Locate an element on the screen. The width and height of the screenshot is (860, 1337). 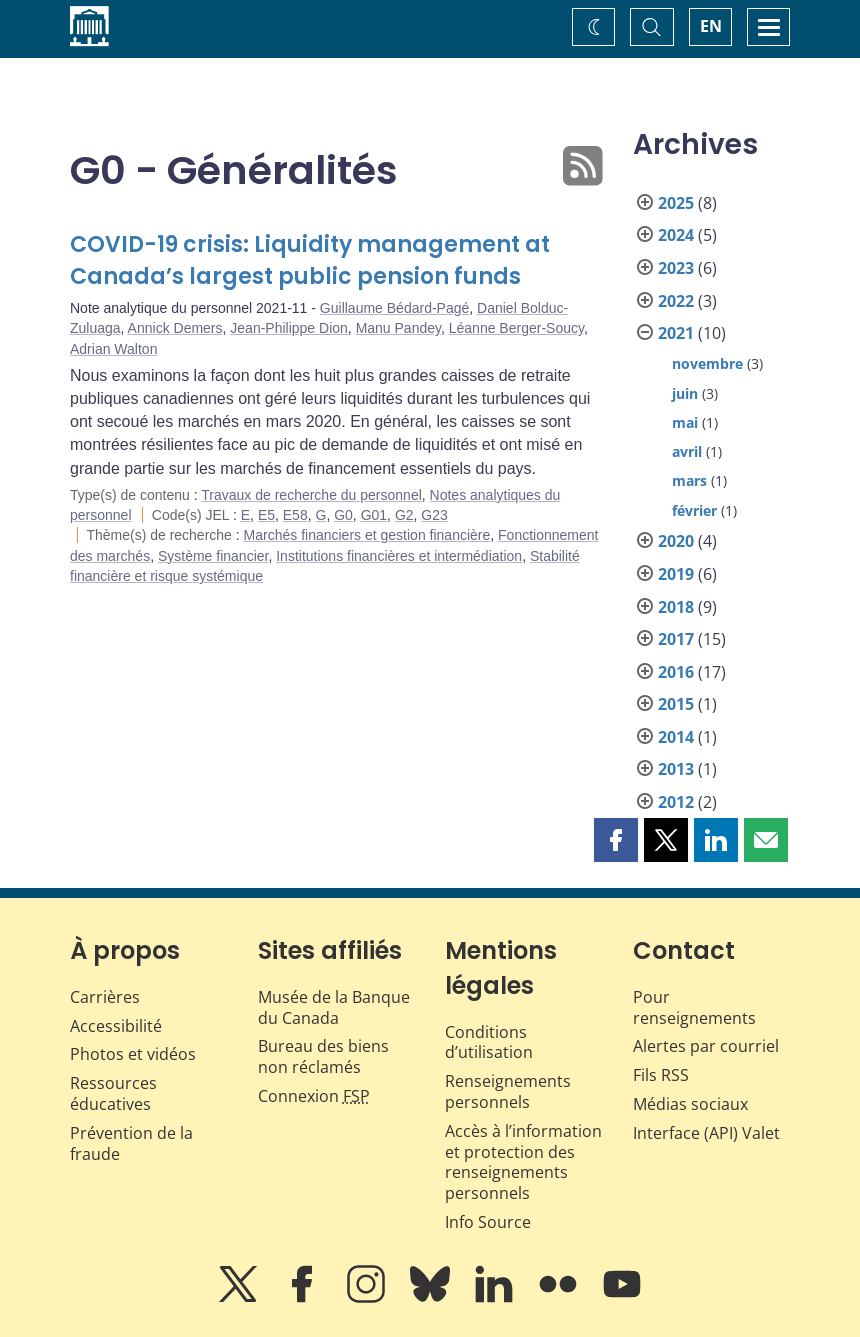
avril is located at coordinates (687, 451).